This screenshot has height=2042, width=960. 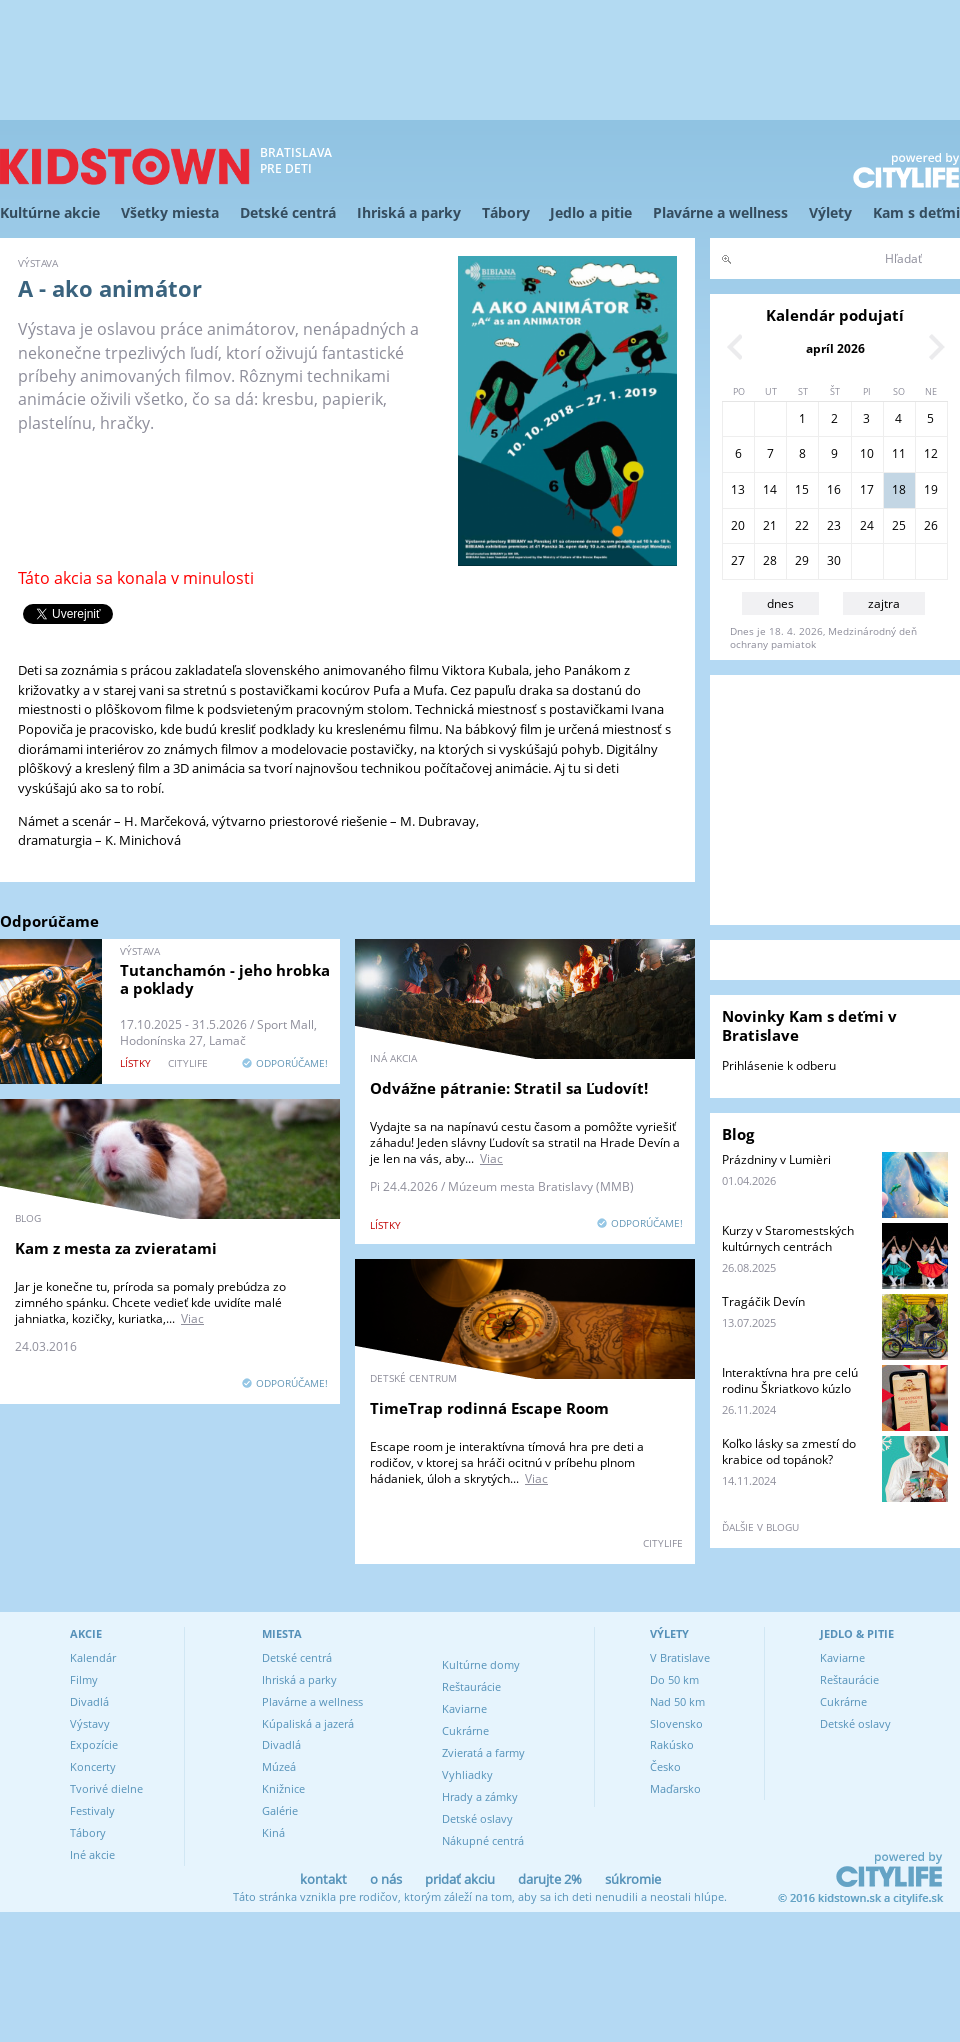 What do you see at coordinates (288, 212) in the screenshot?
I see `Detské centrá` at bounding box center [288, 212].